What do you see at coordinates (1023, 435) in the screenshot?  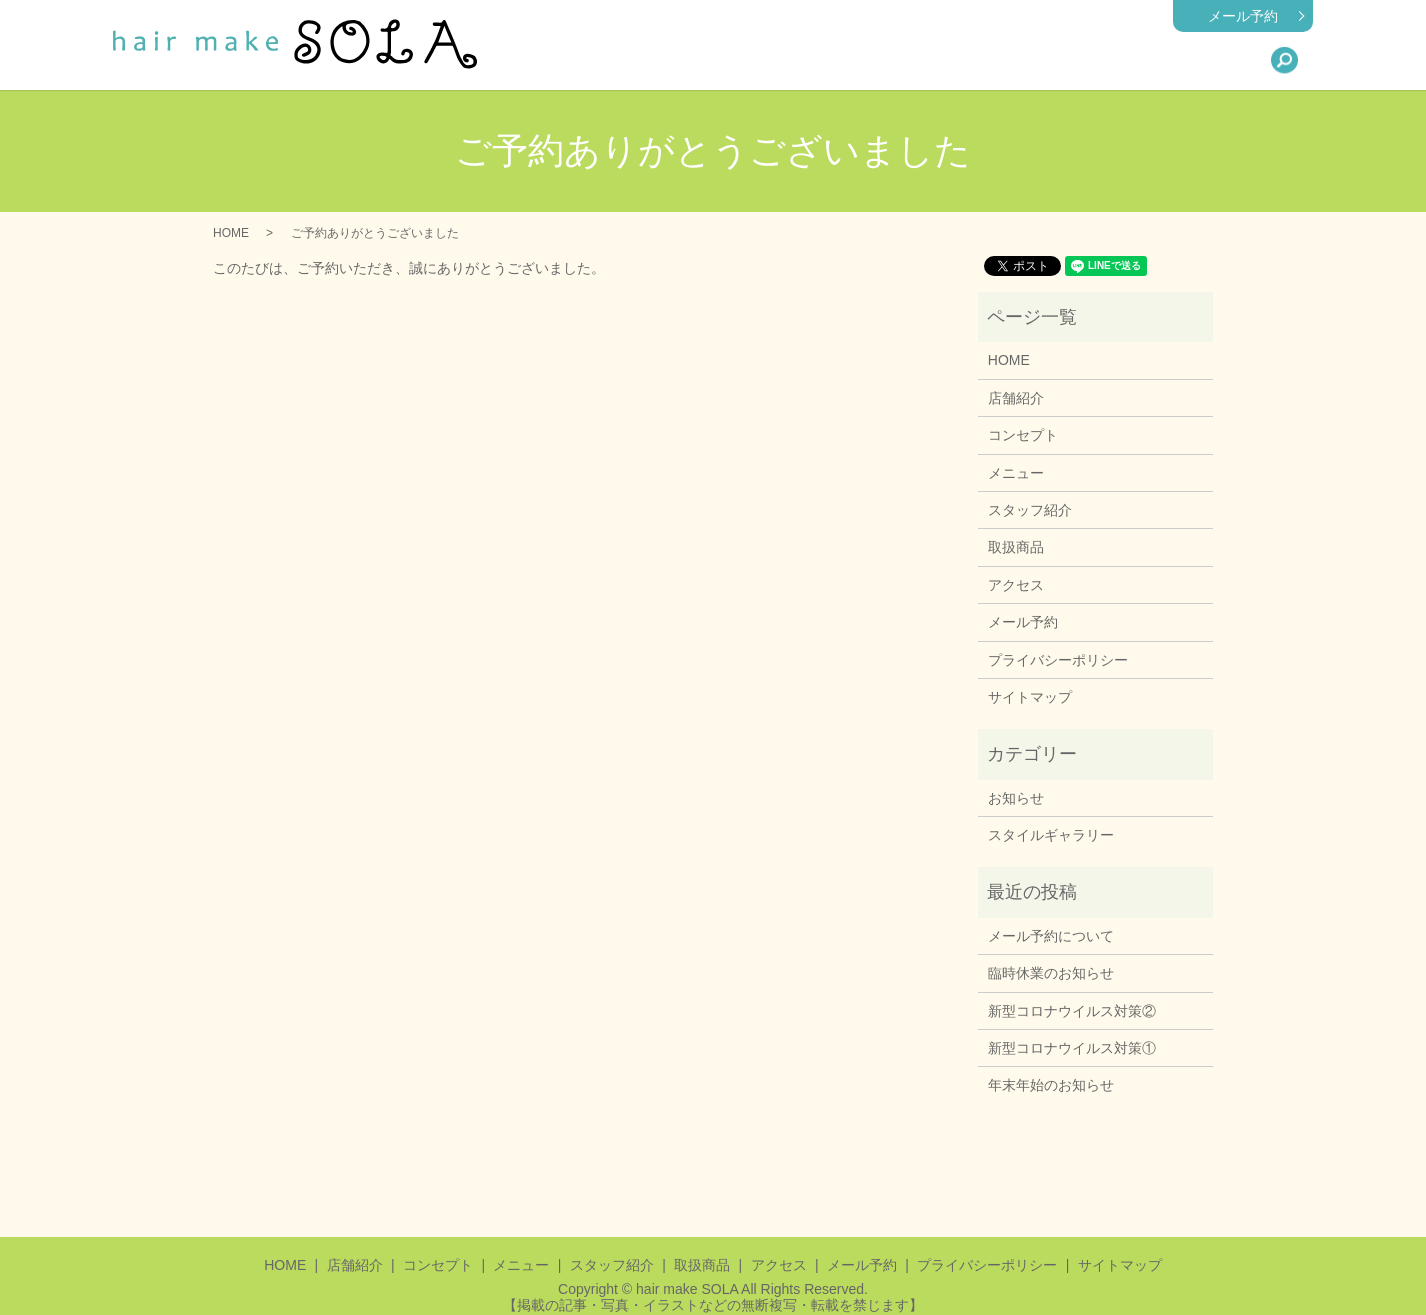 I see `コンセプト` at bounding box center [1023, 435].